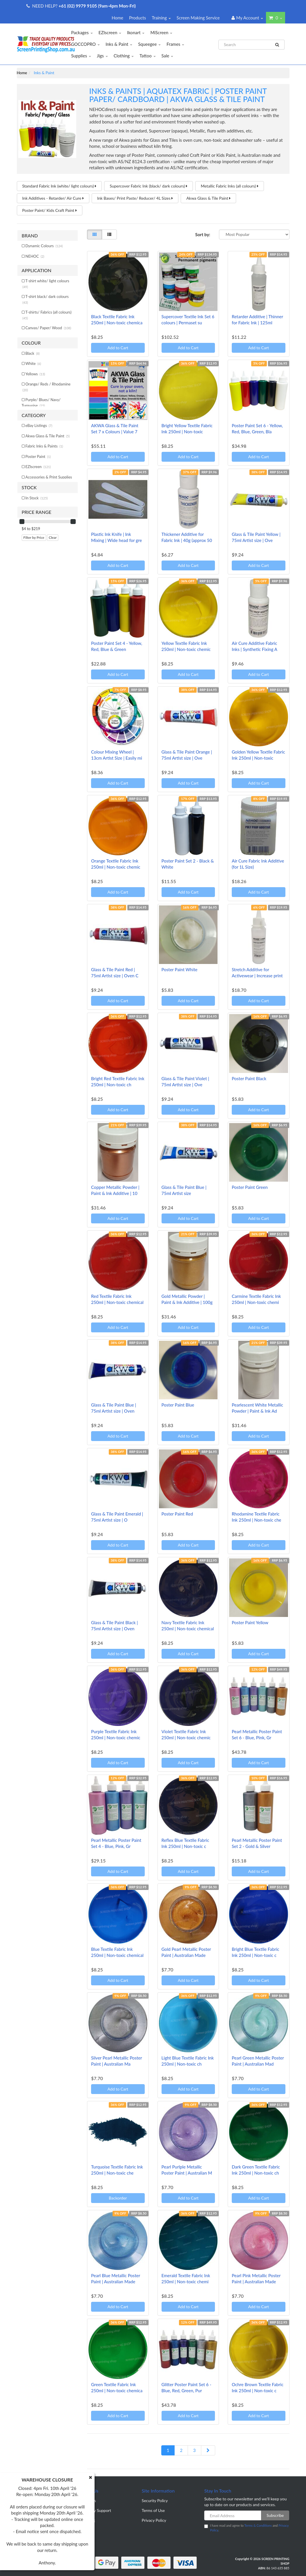  Describe the element at coordinates (149, 44) in the screenshot. I see `Squeegee` at that location.